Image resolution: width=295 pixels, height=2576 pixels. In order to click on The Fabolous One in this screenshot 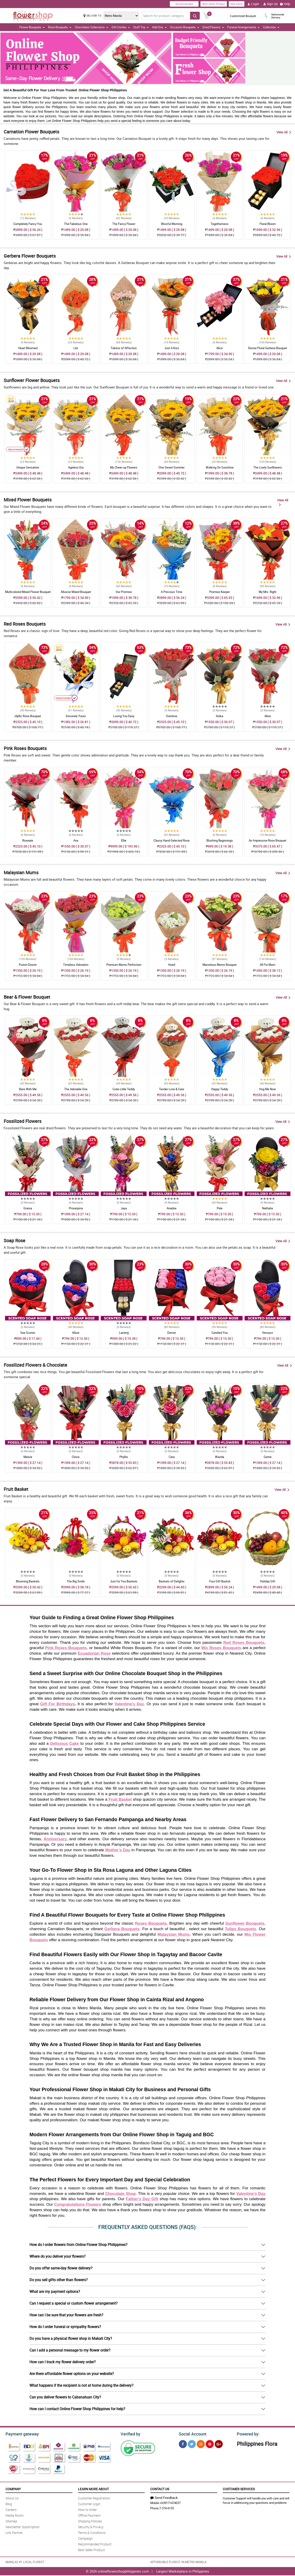, I will do `click(76, 224)`.